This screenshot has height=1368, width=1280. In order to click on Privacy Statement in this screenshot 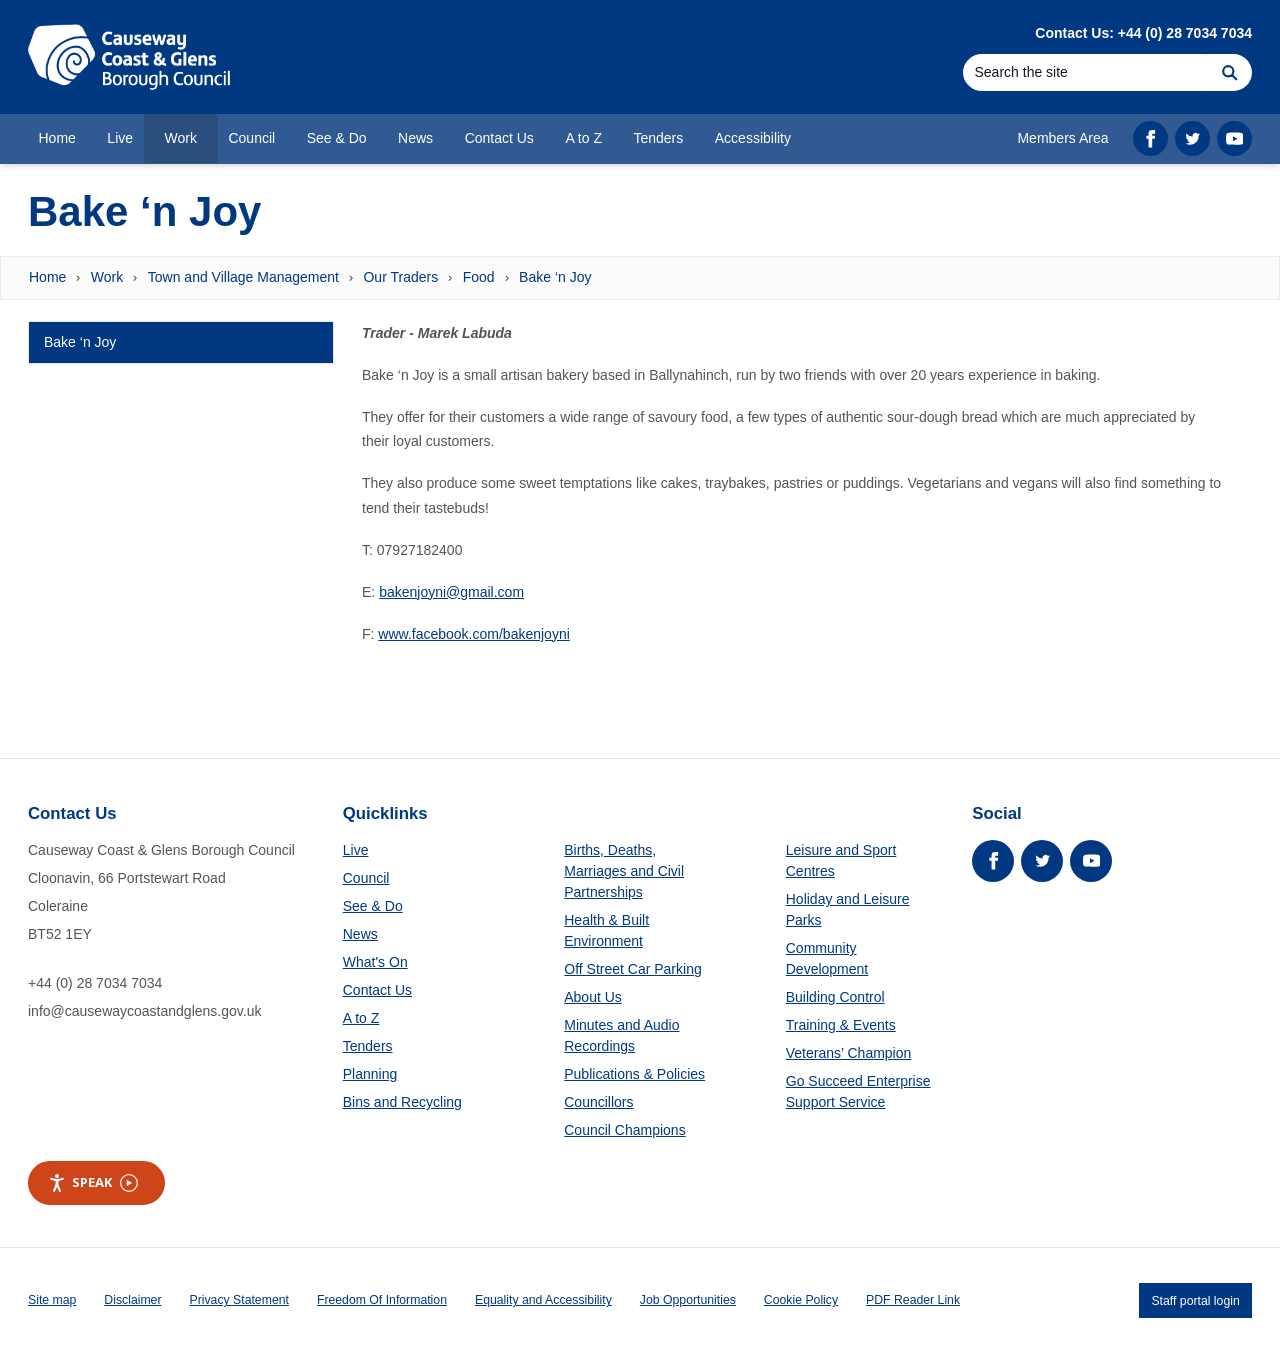, I will do `click(239, 1300)`.